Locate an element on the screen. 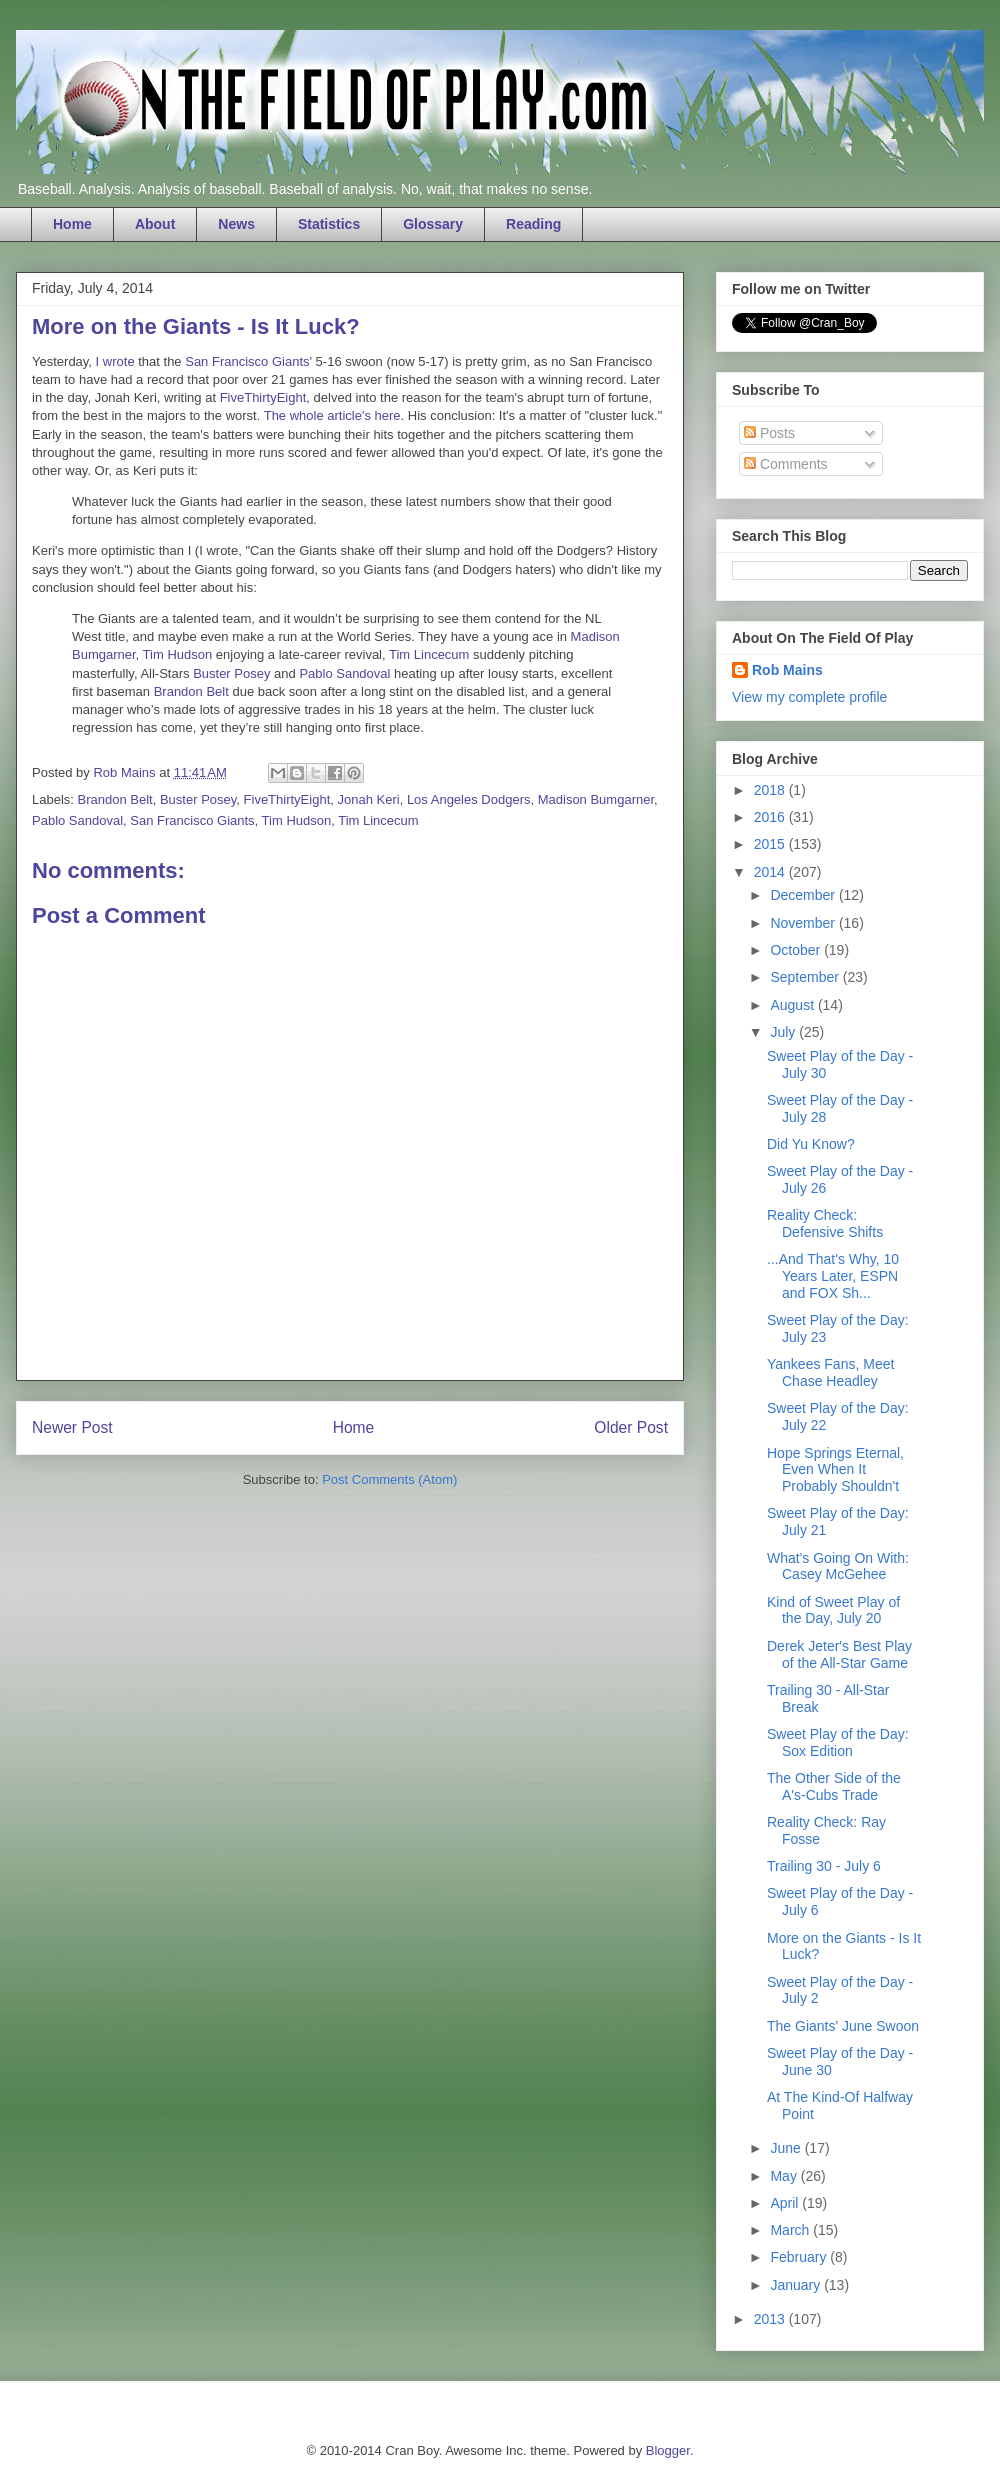  2015 is located at coordinates (771, 844).